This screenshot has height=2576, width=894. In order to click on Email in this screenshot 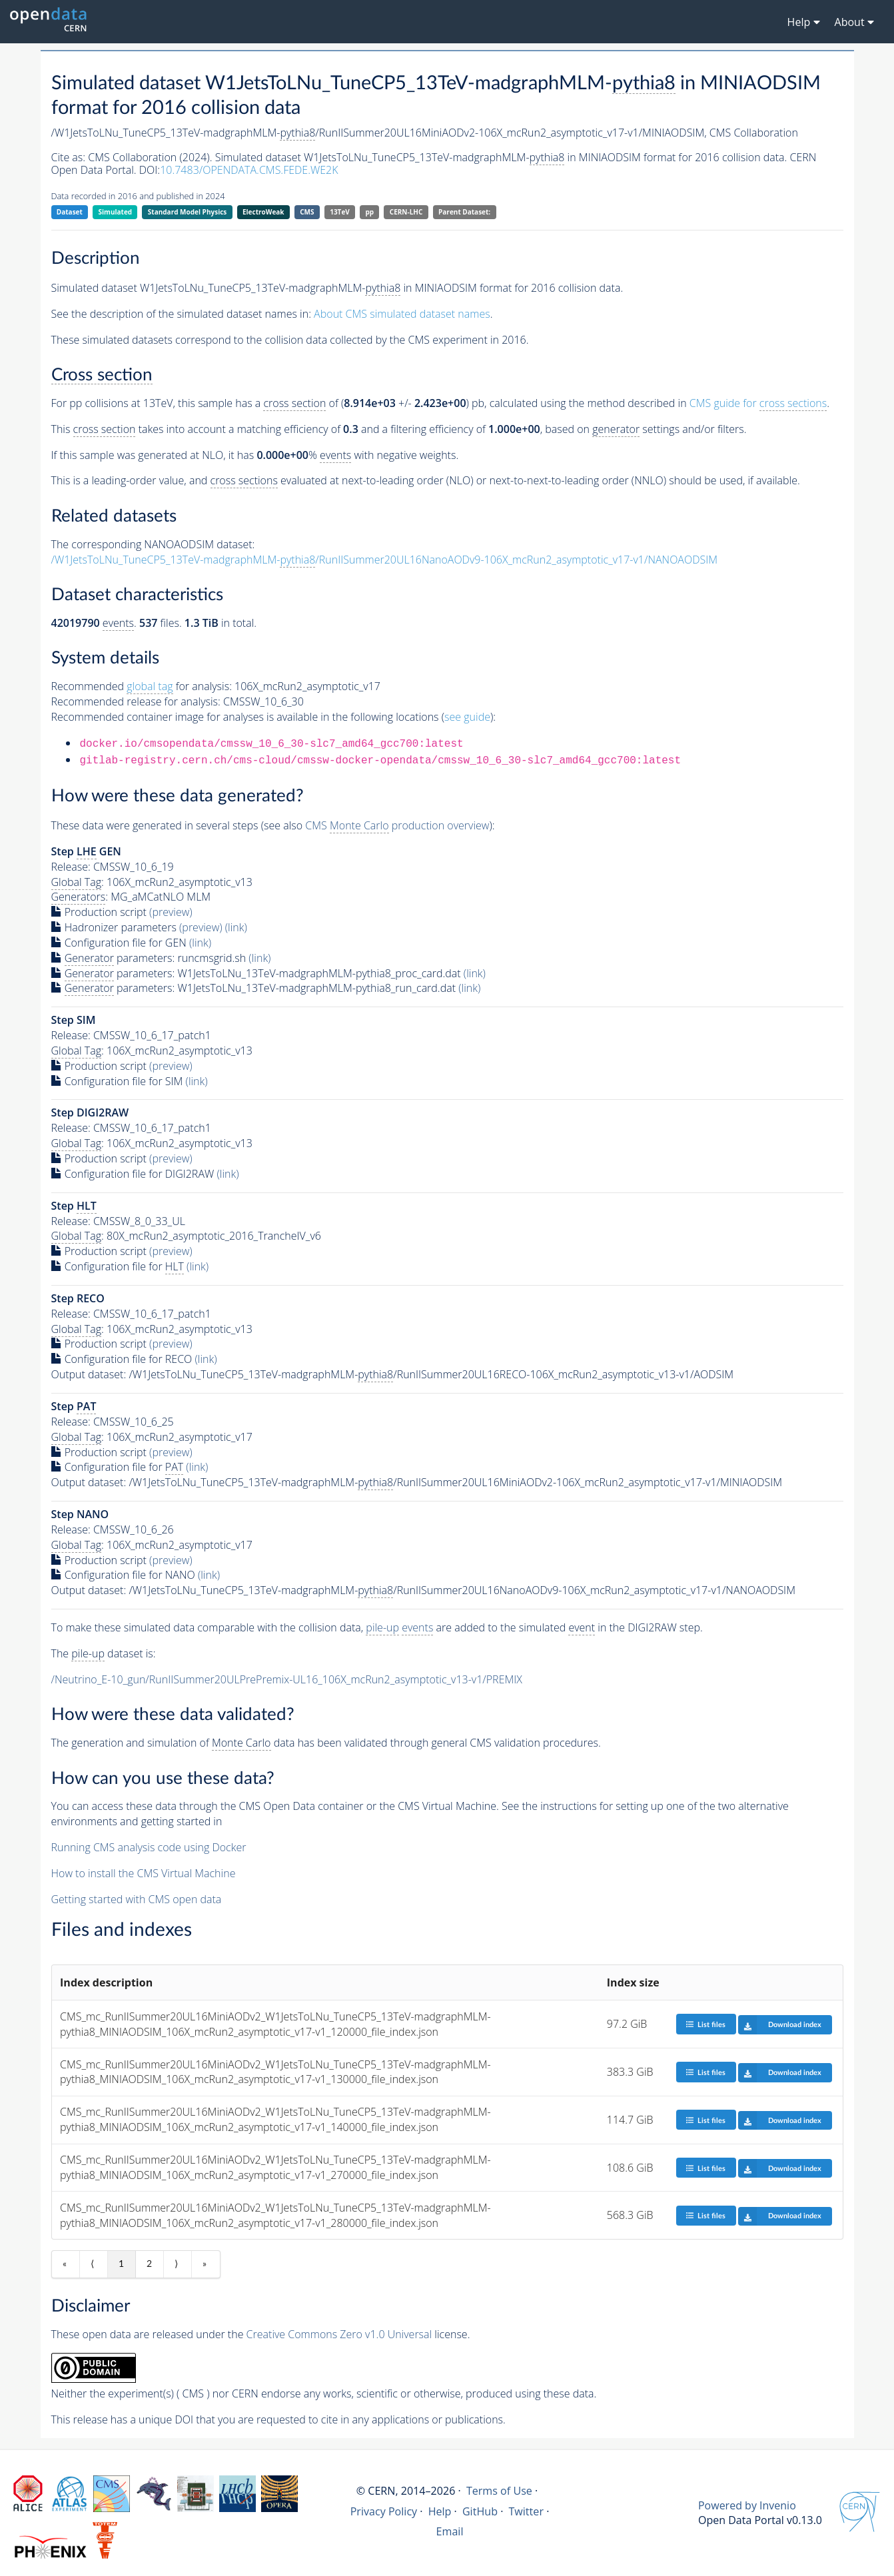, I will do `click(450, 2531)`.